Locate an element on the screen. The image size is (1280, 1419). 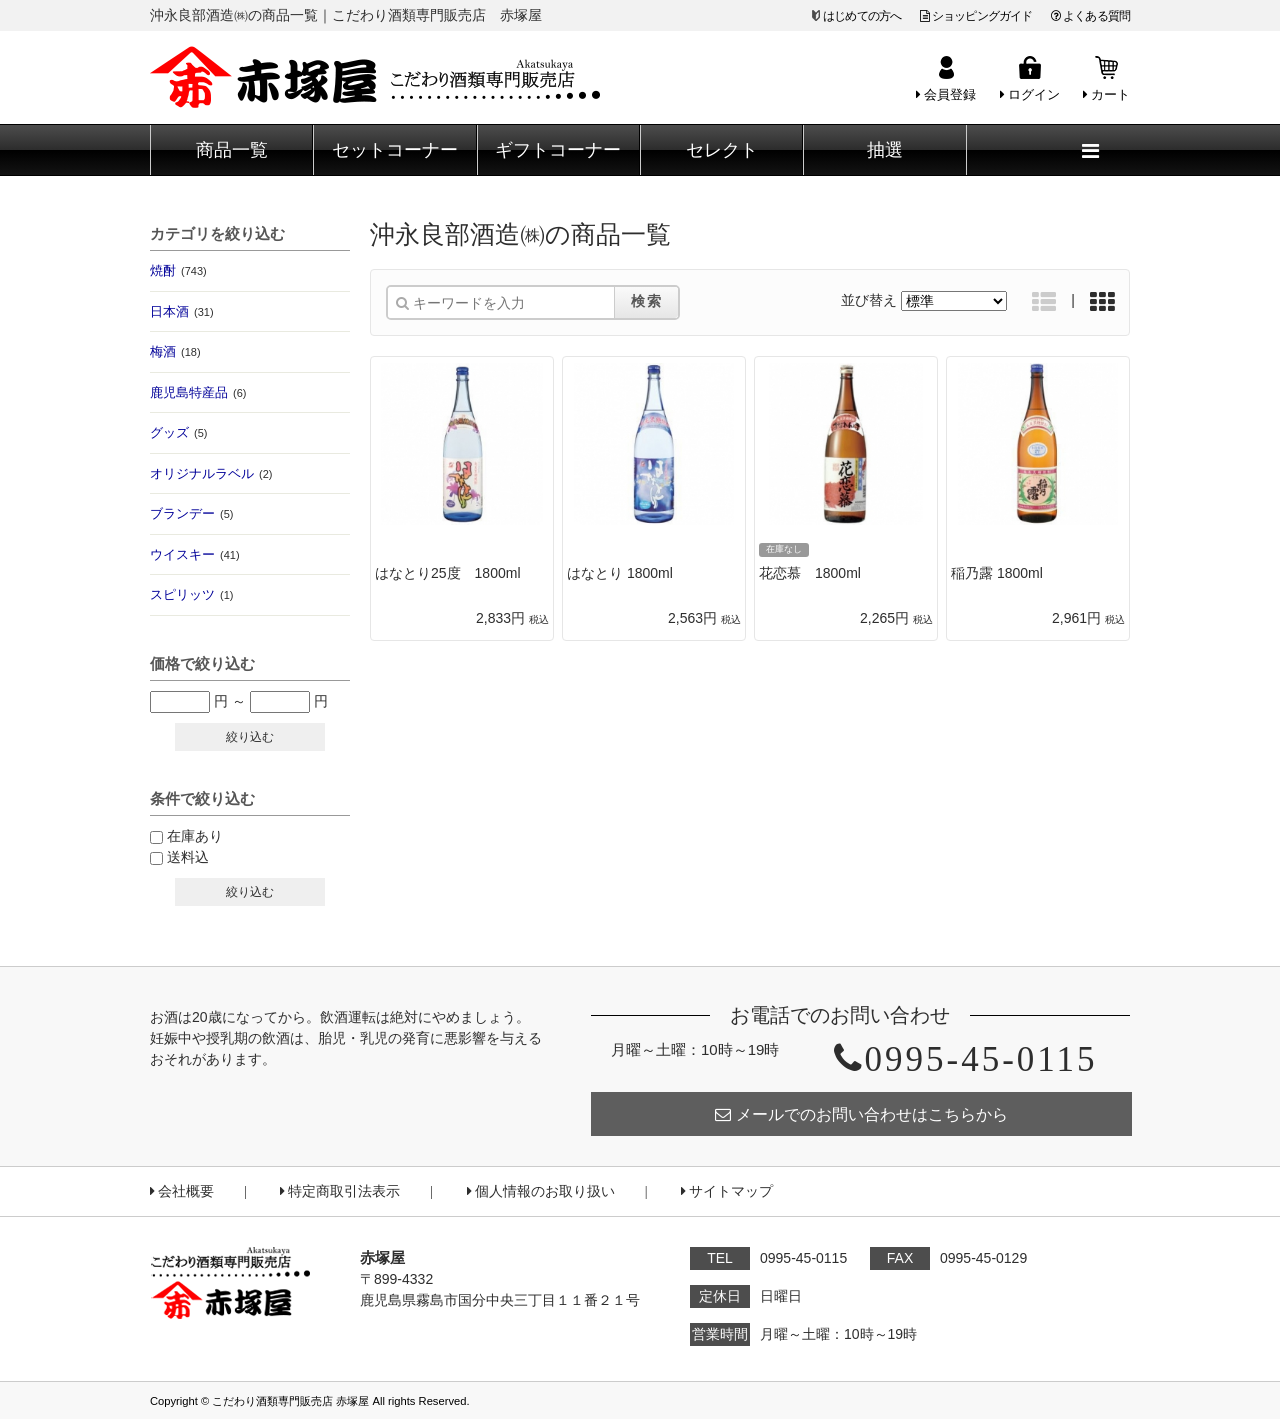
焼酎 is located at coordinates (178, 270).